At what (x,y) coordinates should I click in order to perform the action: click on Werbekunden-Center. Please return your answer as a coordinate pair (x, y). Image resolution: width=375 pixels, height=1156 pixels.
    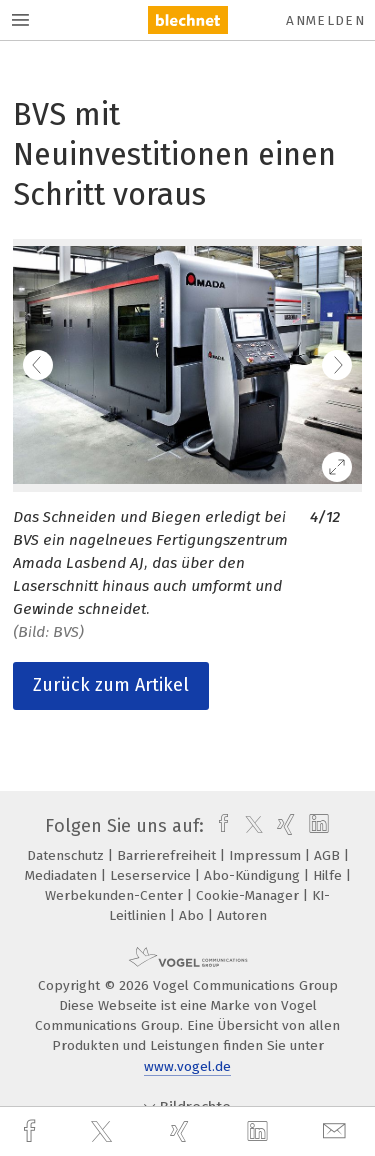
    Looking at the image, I should click on (116, 895).